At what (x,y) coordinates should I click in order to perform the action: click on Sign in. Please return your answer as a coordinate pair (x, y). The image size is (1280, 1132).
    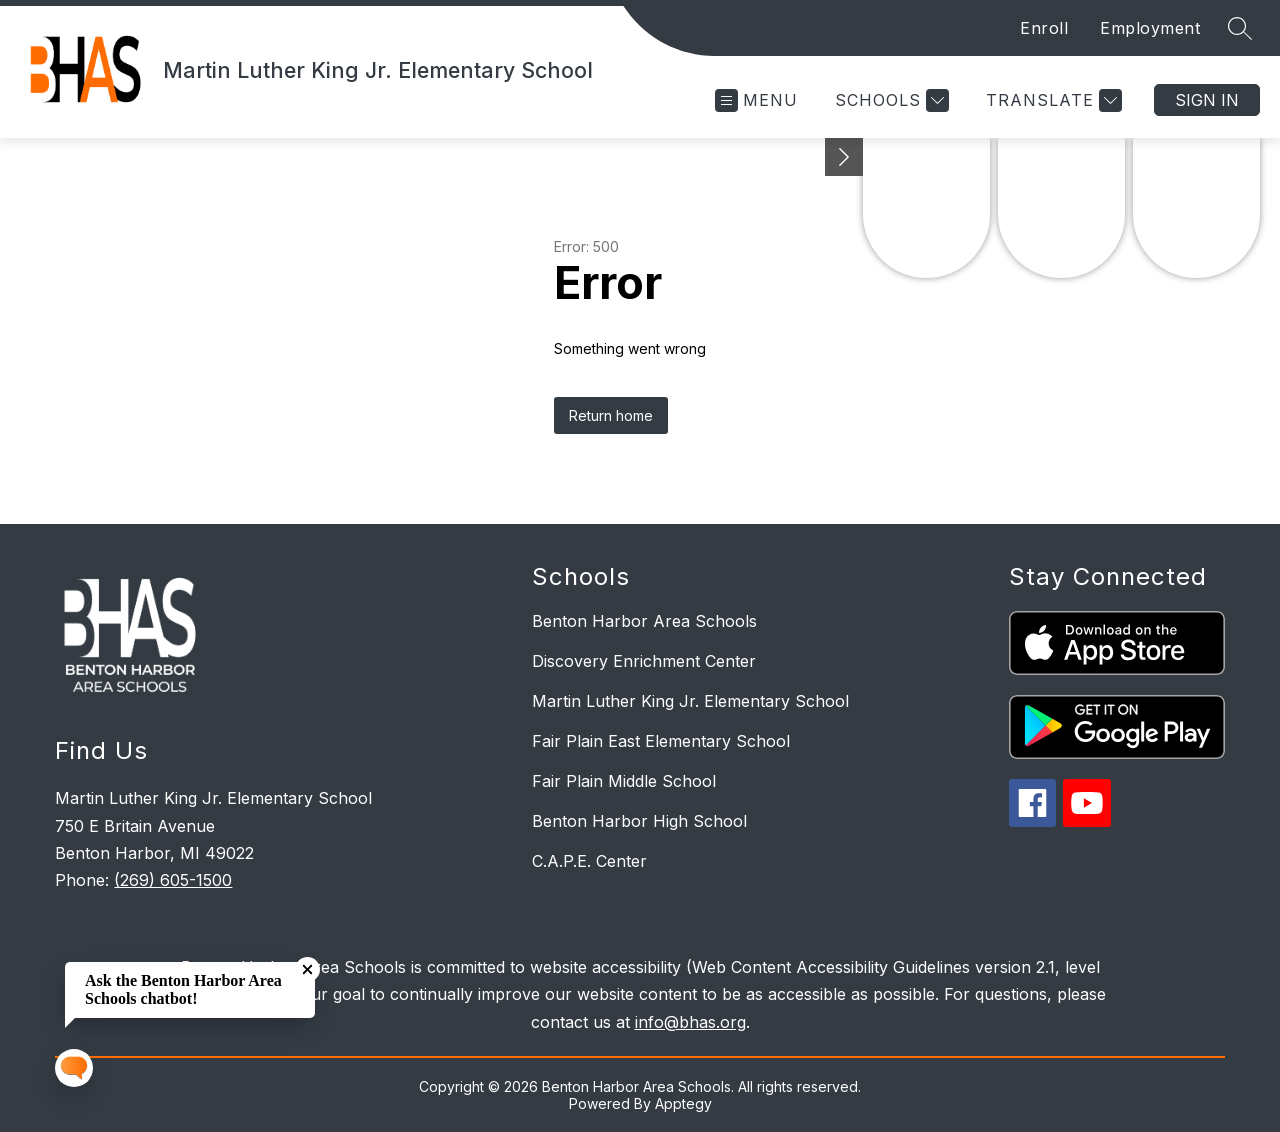
    Looking at the image, I should click on (1207, 100).